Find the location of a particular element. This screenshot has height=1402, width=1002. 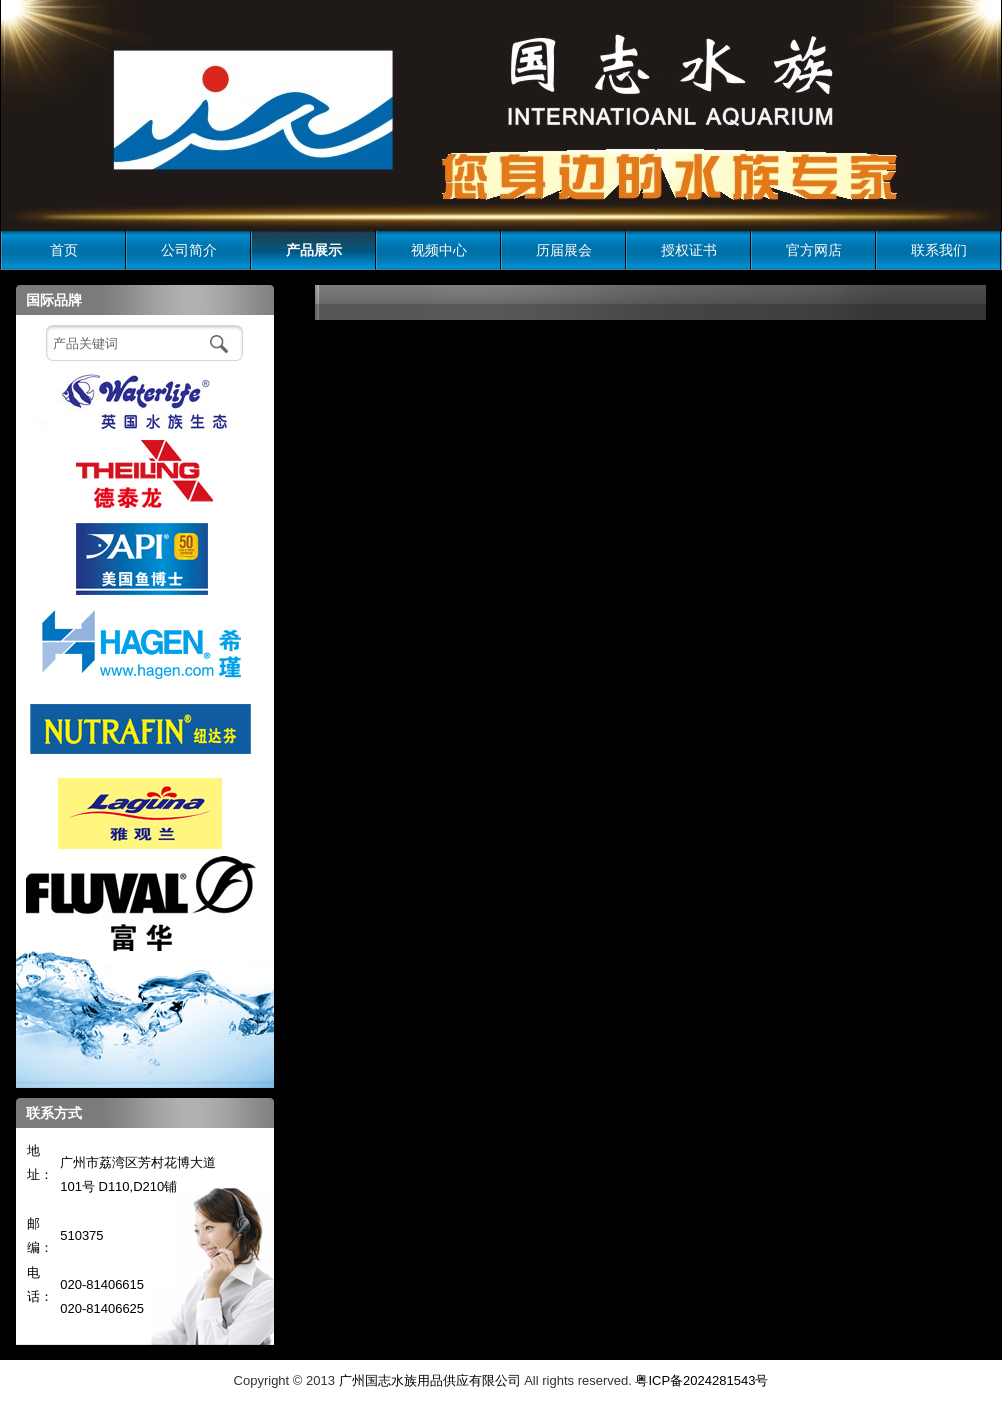

联系我们 is located at coordinates (939, 250).